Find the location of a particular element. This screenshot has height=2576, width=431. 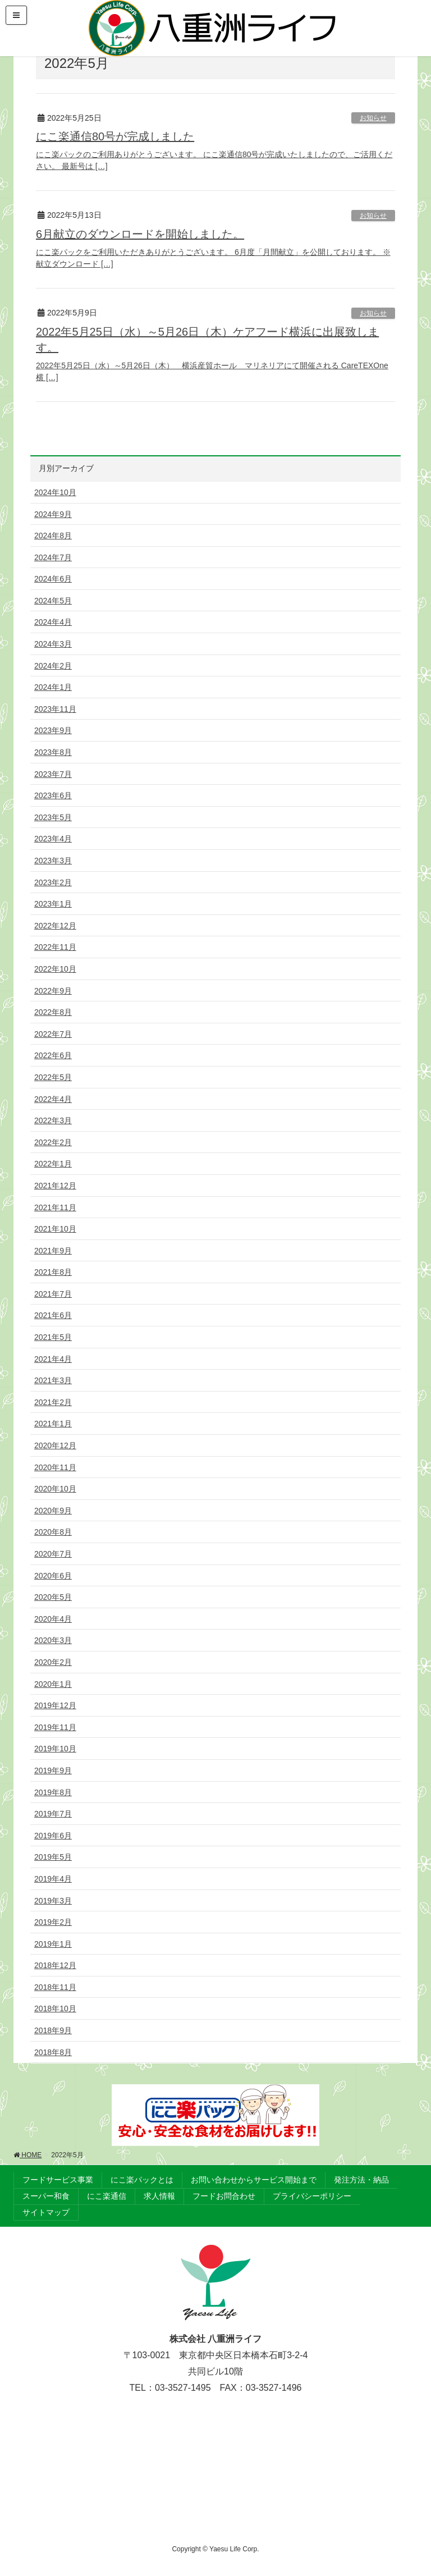

2022年3月 is located at coordinates (53, 1120).